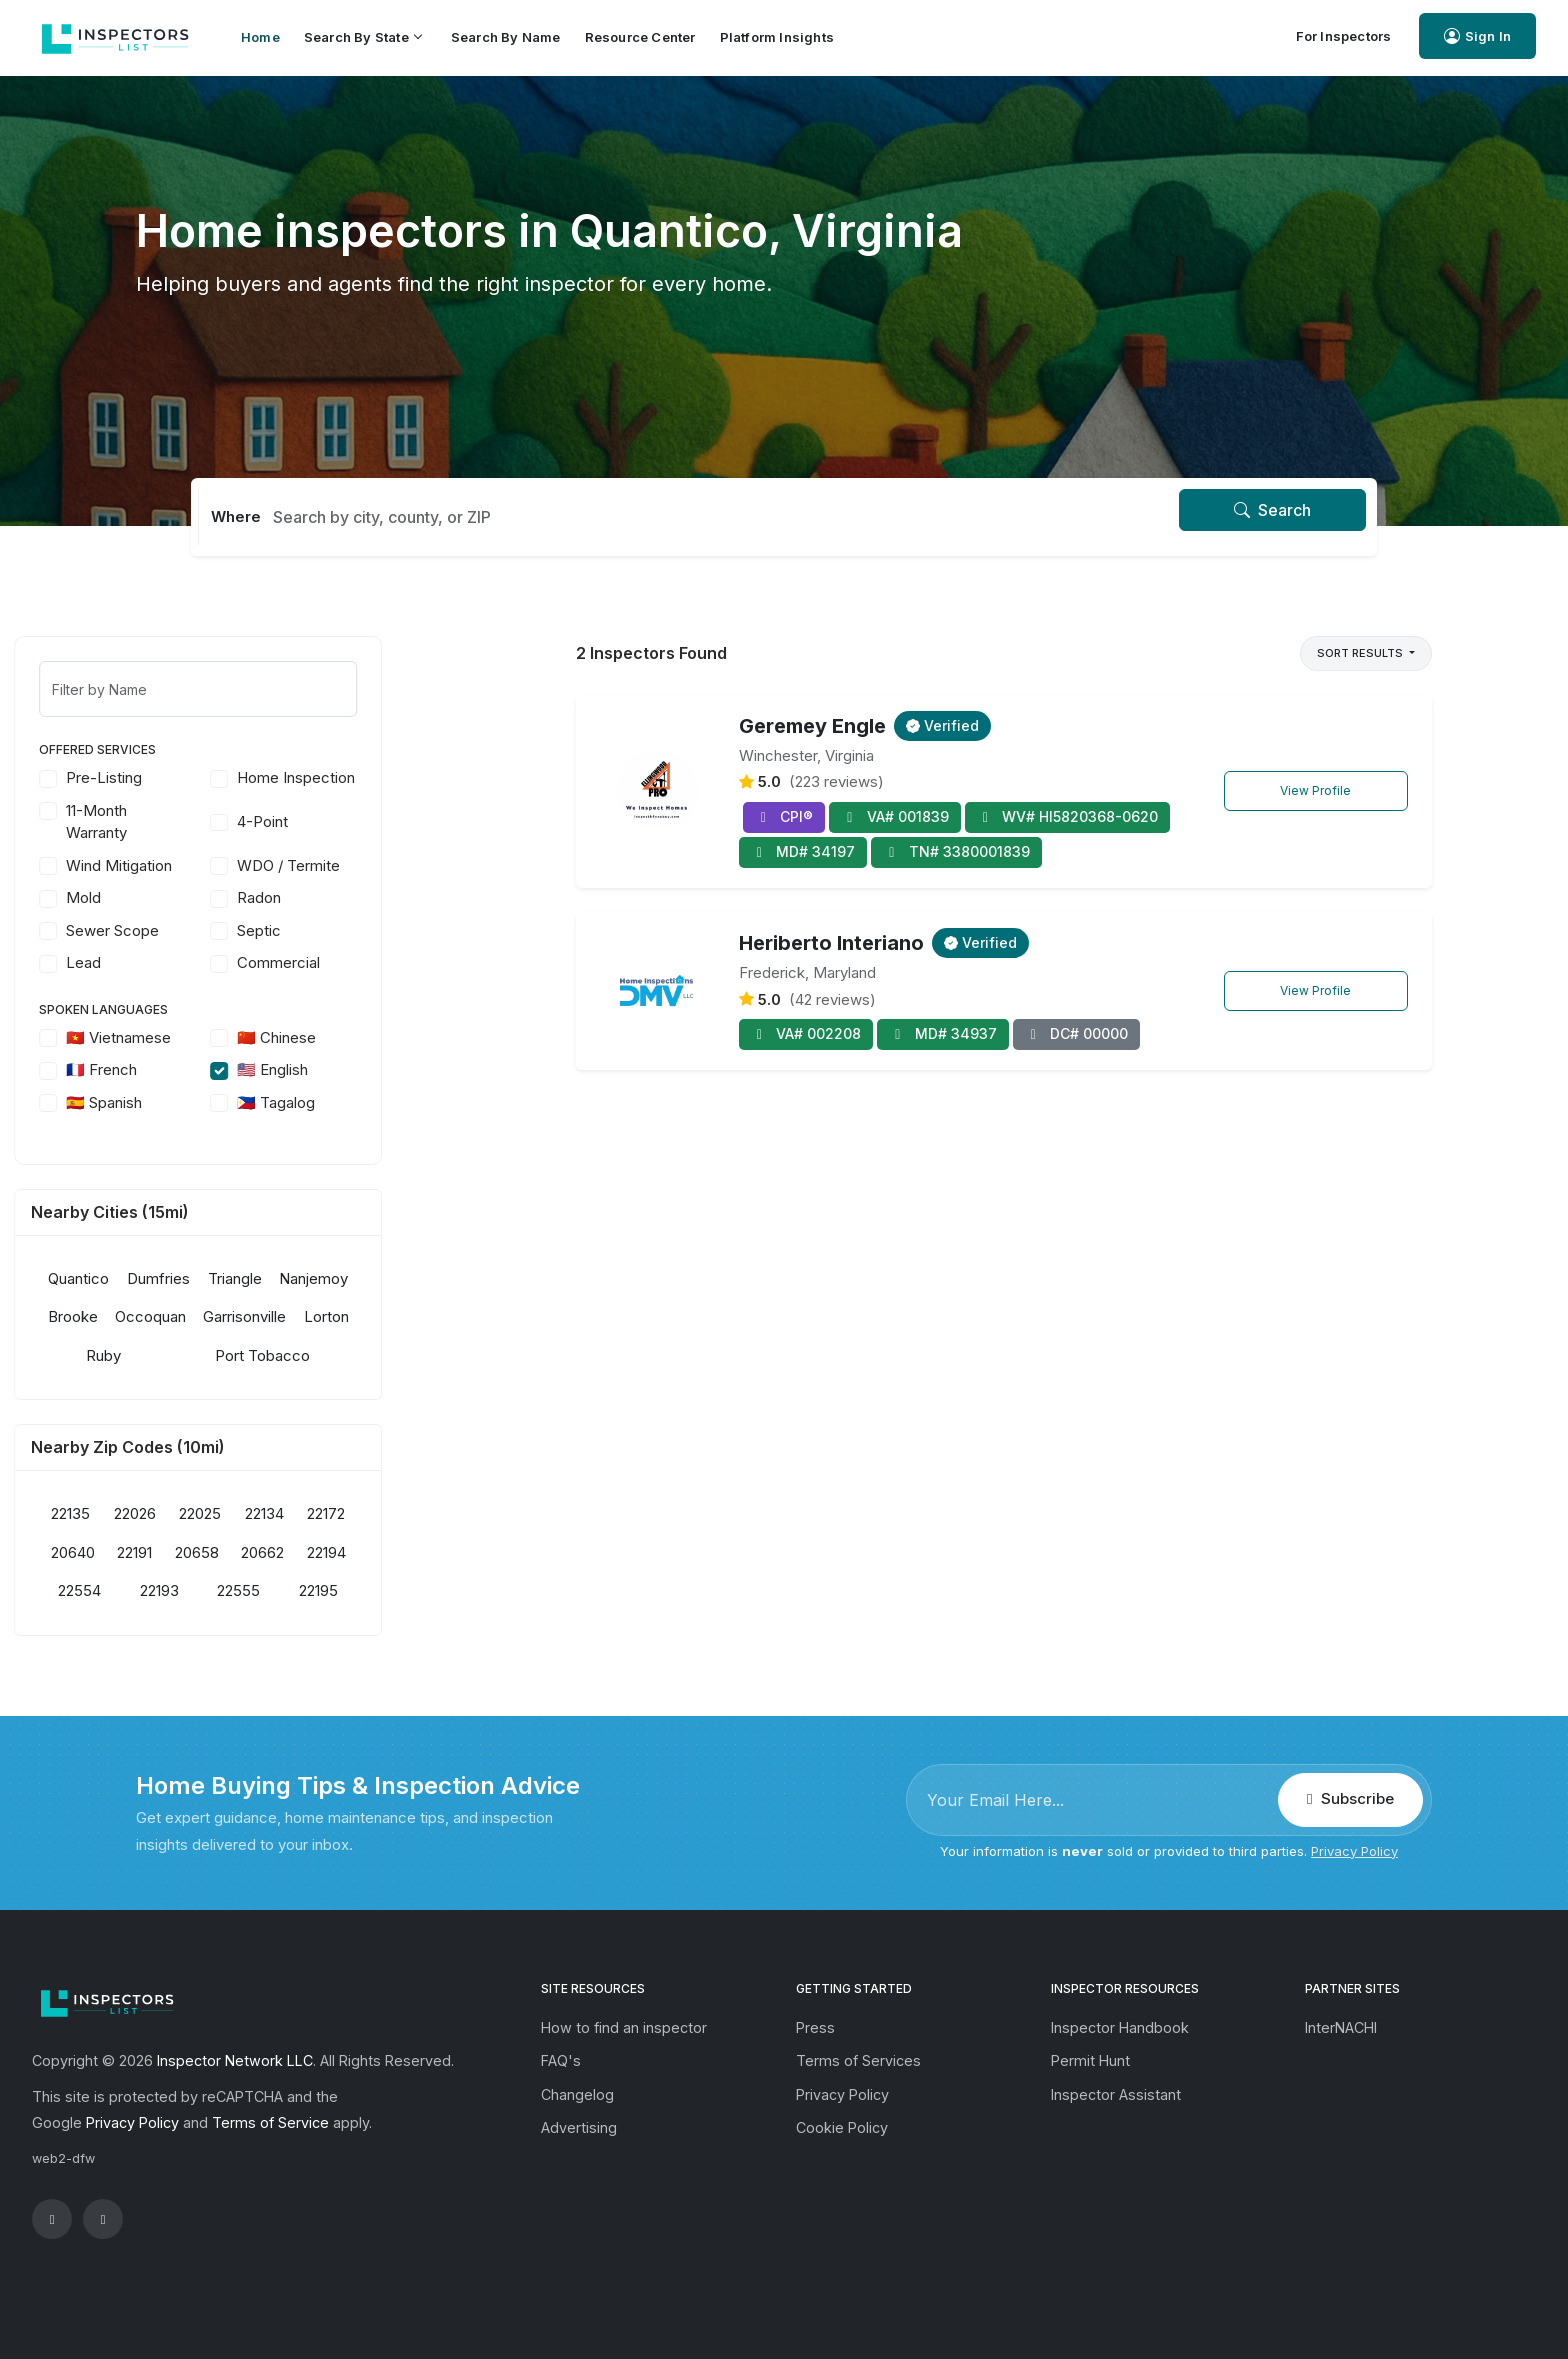 The height and width of the screenshot is (2359, 1568). Describe the element at coordinates (225, 1355) in the screenshot. I see `Ruby` at that location.